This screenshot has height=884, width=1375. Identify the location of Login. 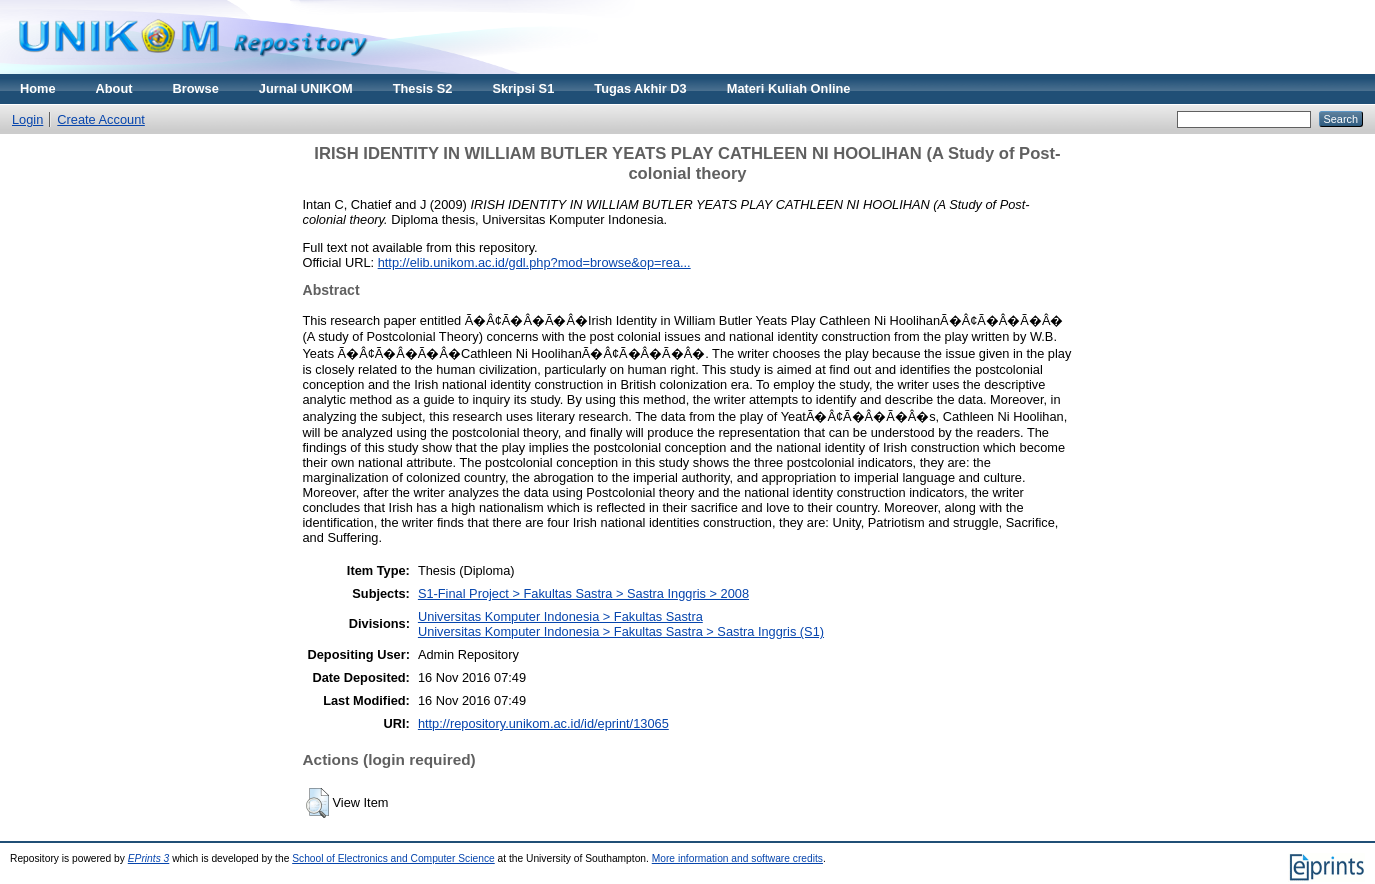
(27, 119).